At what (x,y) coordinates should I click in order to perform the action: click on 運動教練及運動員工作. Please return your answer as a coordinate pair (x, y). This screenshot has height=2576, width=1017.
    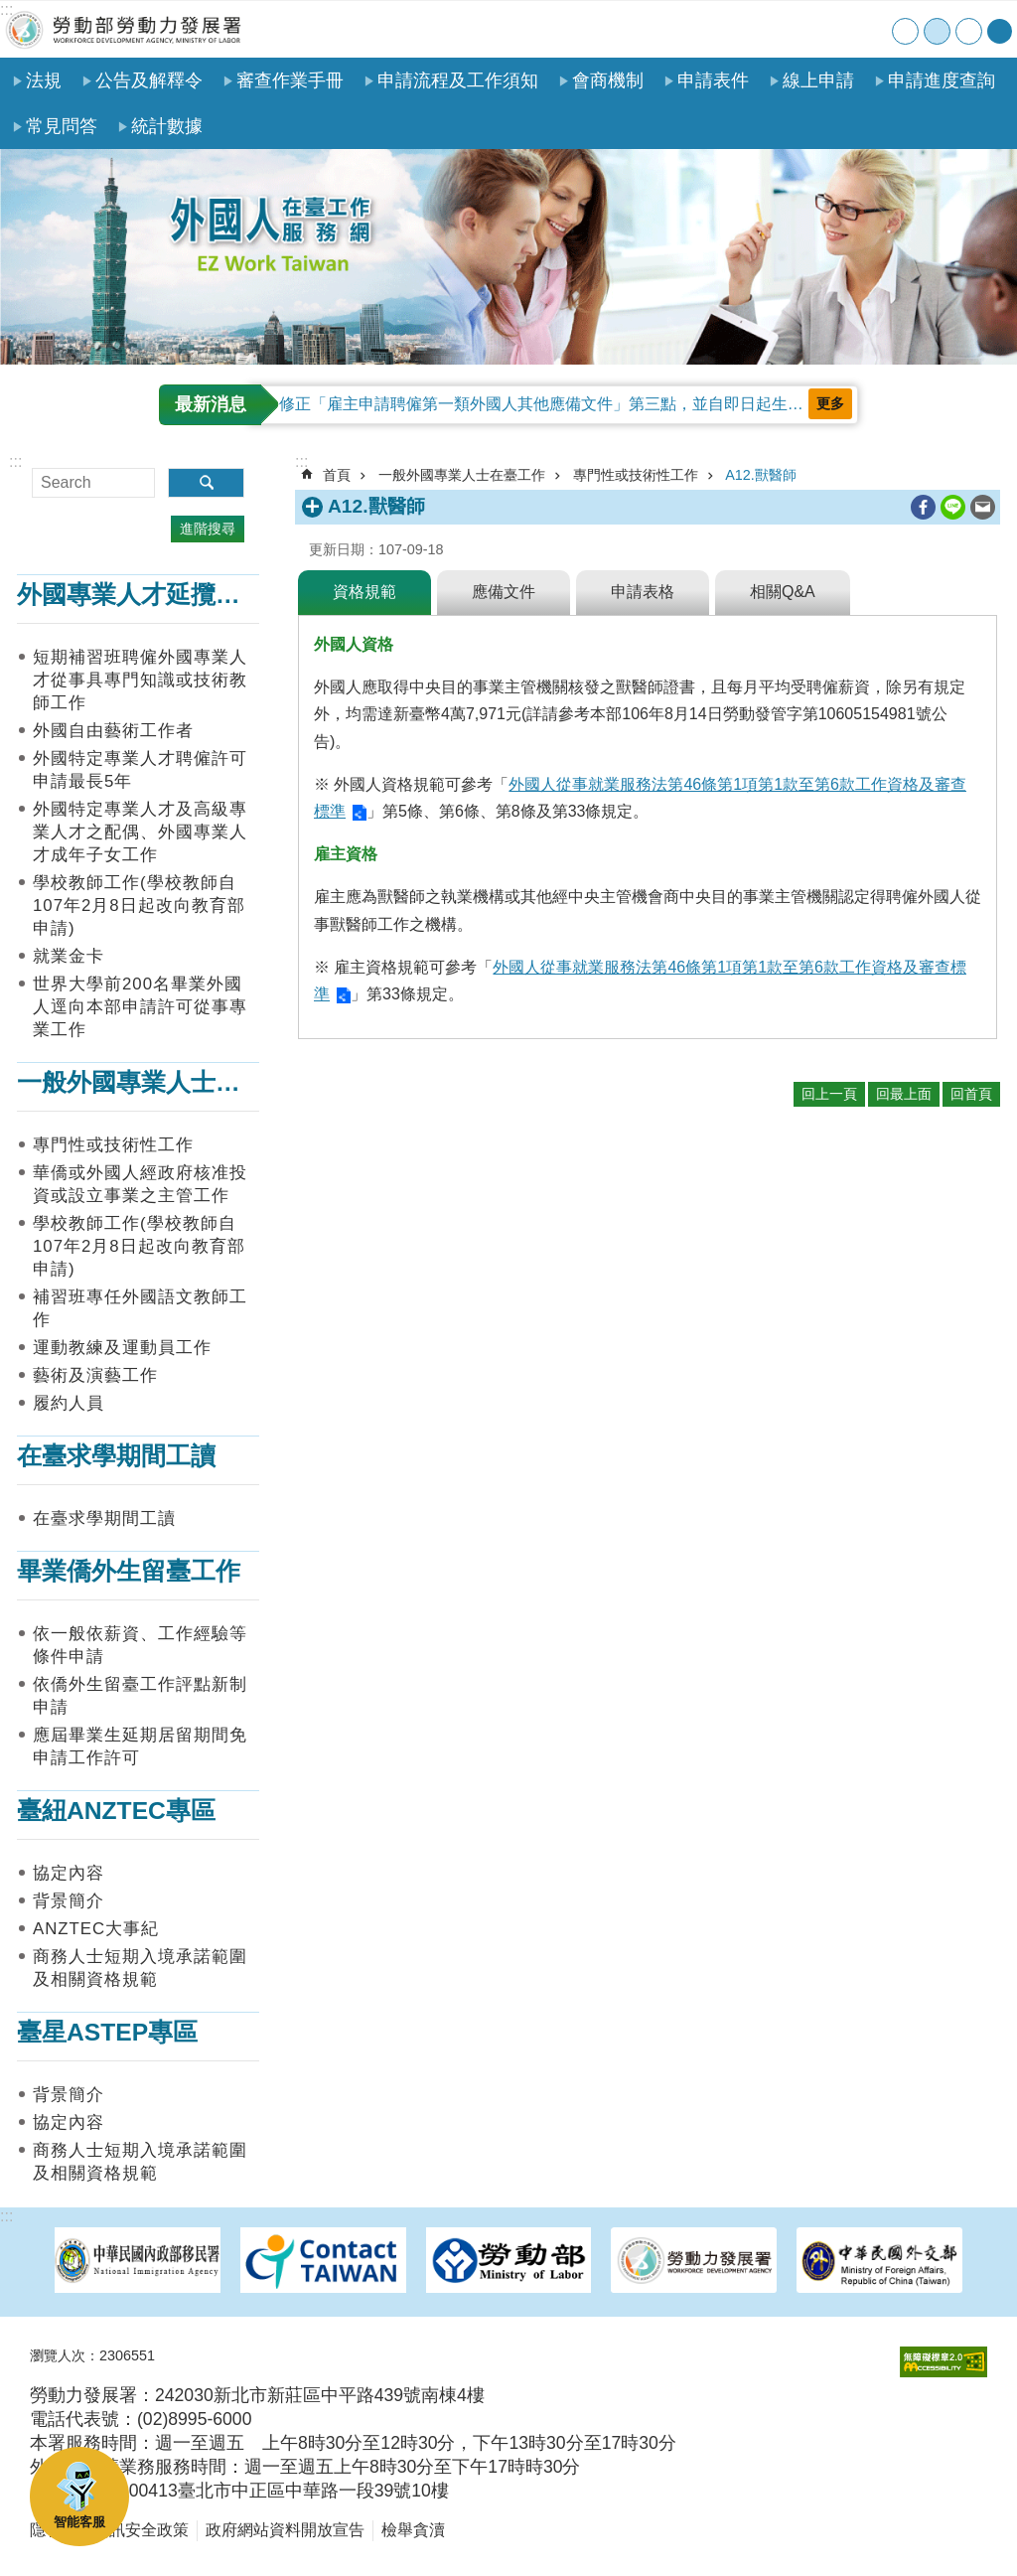
    Looking at the image, I should click on (122, 1347).